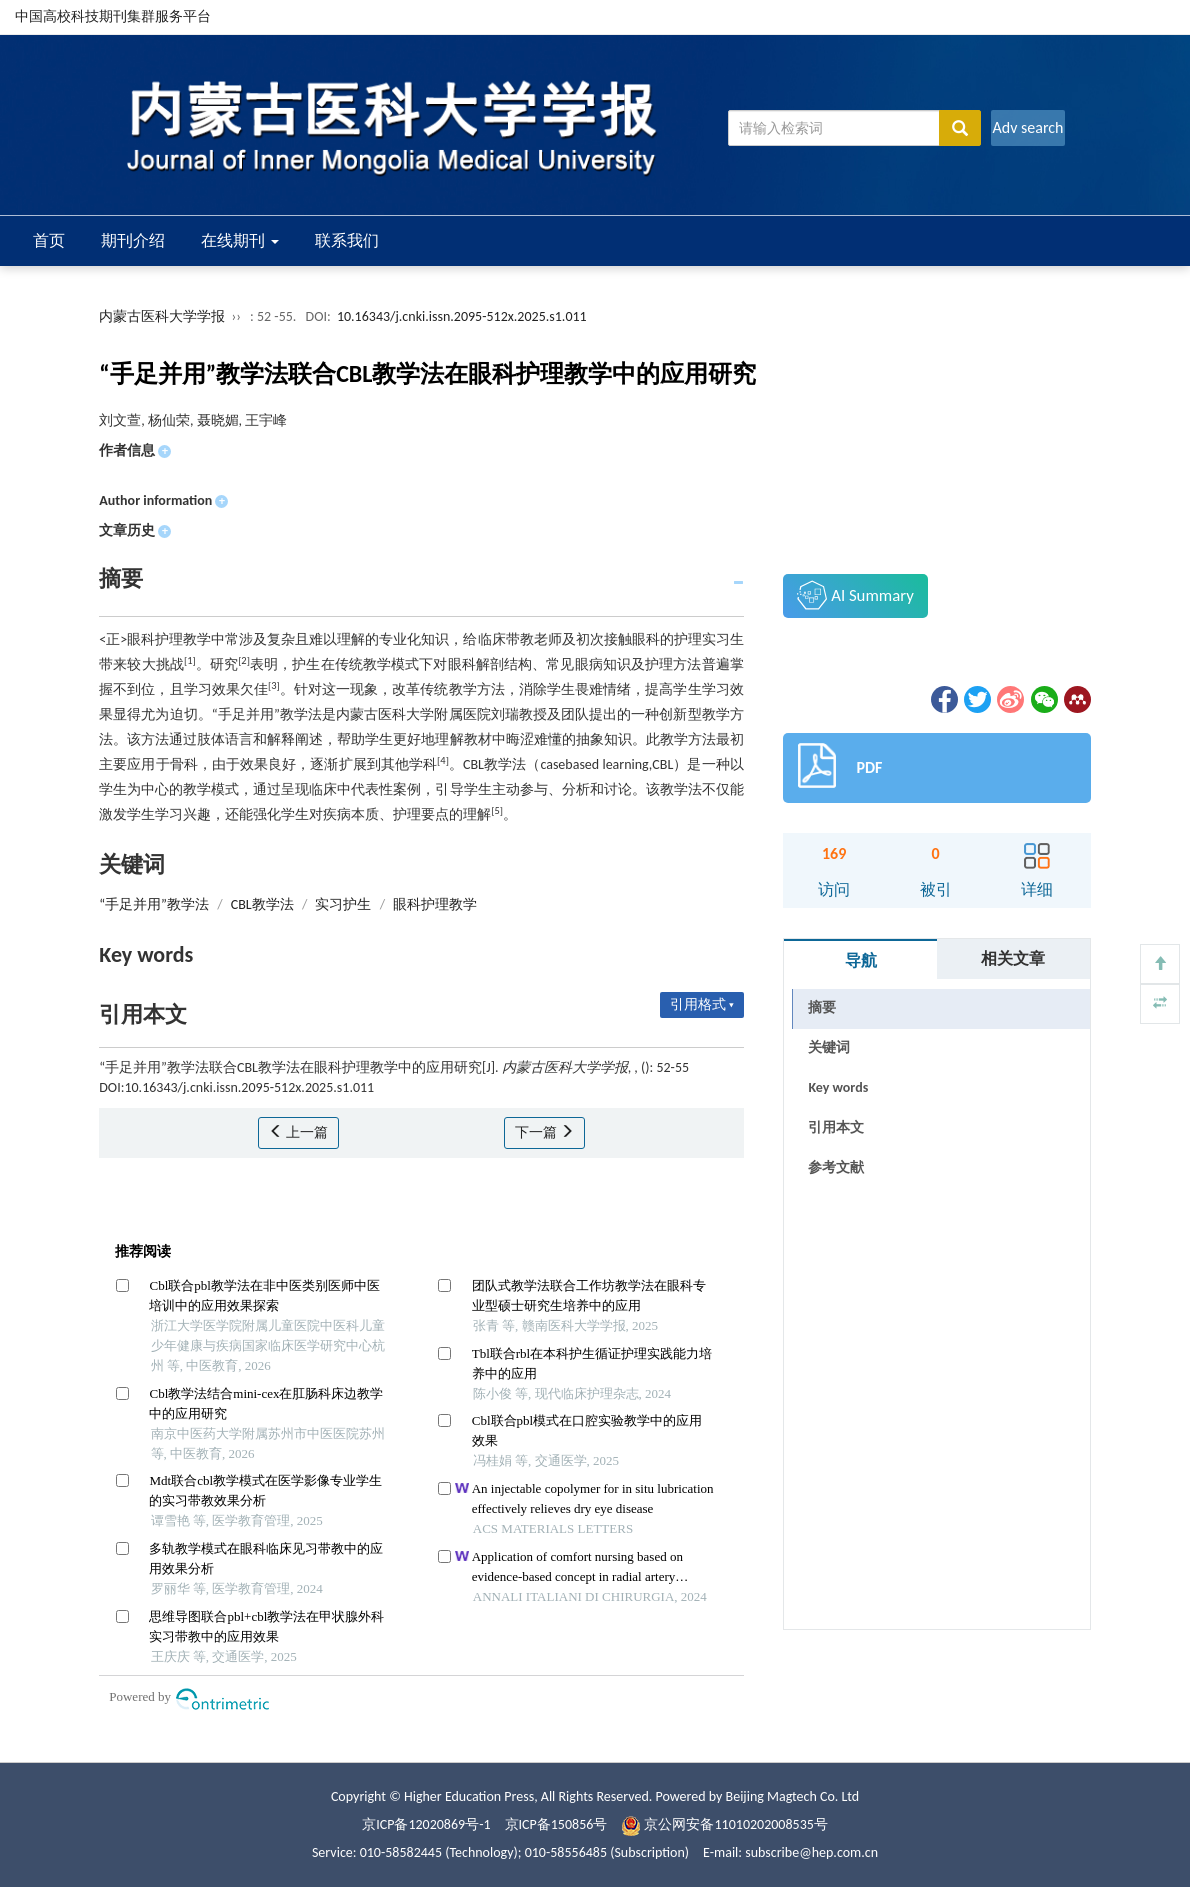 Image resolution: width=1190 pixels, height=1887 pixels. I want to click on 眼科护理教学, so click(435, 904).